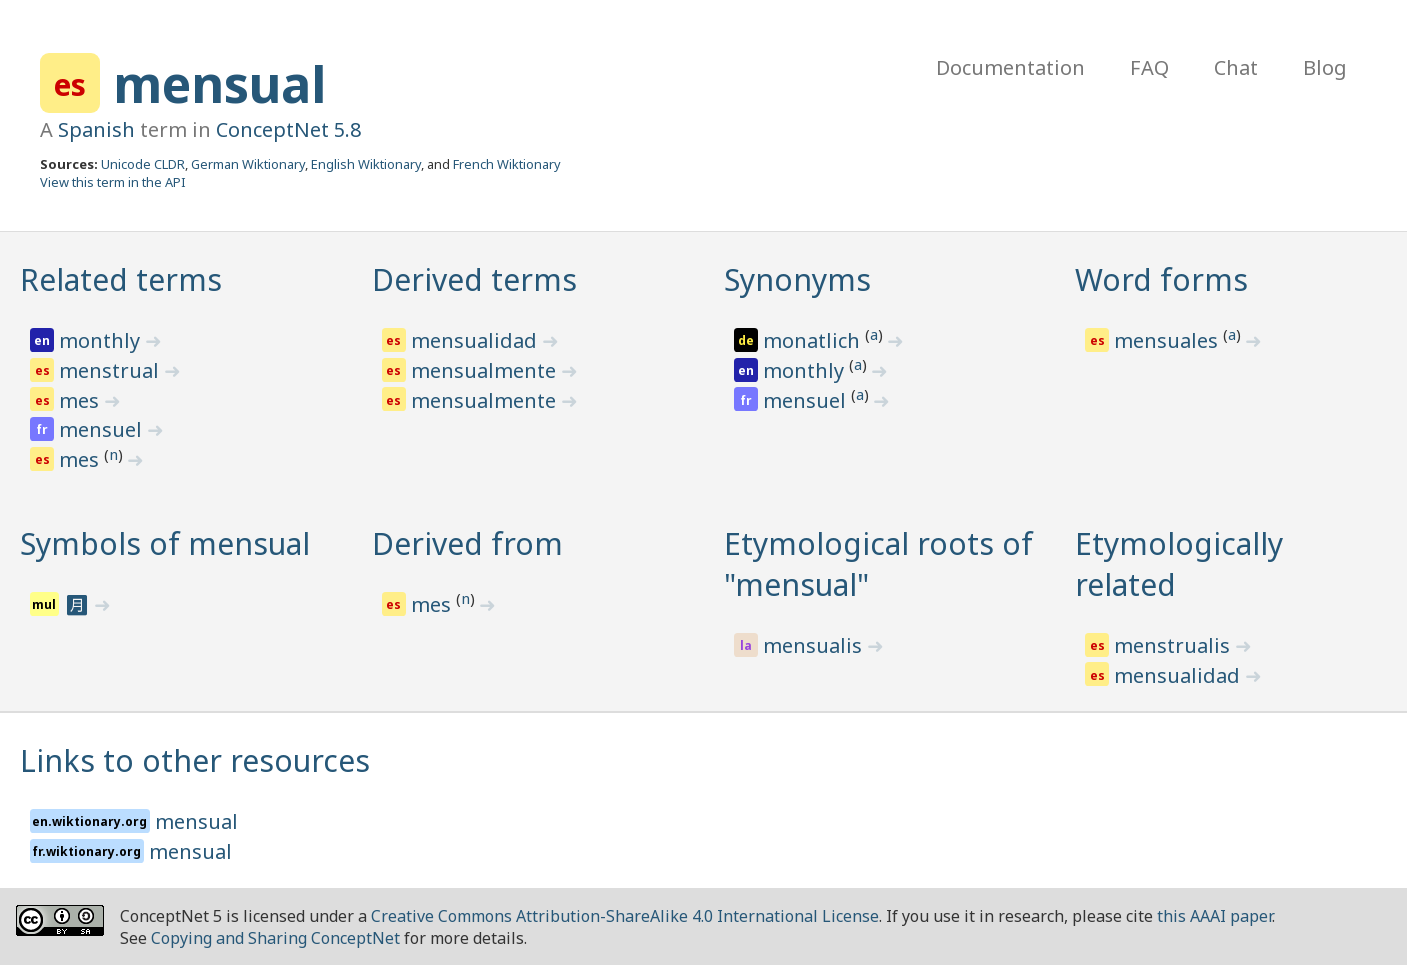 Image resolution: width=1407 pixels, height=965 pixels. What do you see at coordinates (1174, 645) in the screenshot?
I see `menstrualis` at bounding box center [1174, 645].